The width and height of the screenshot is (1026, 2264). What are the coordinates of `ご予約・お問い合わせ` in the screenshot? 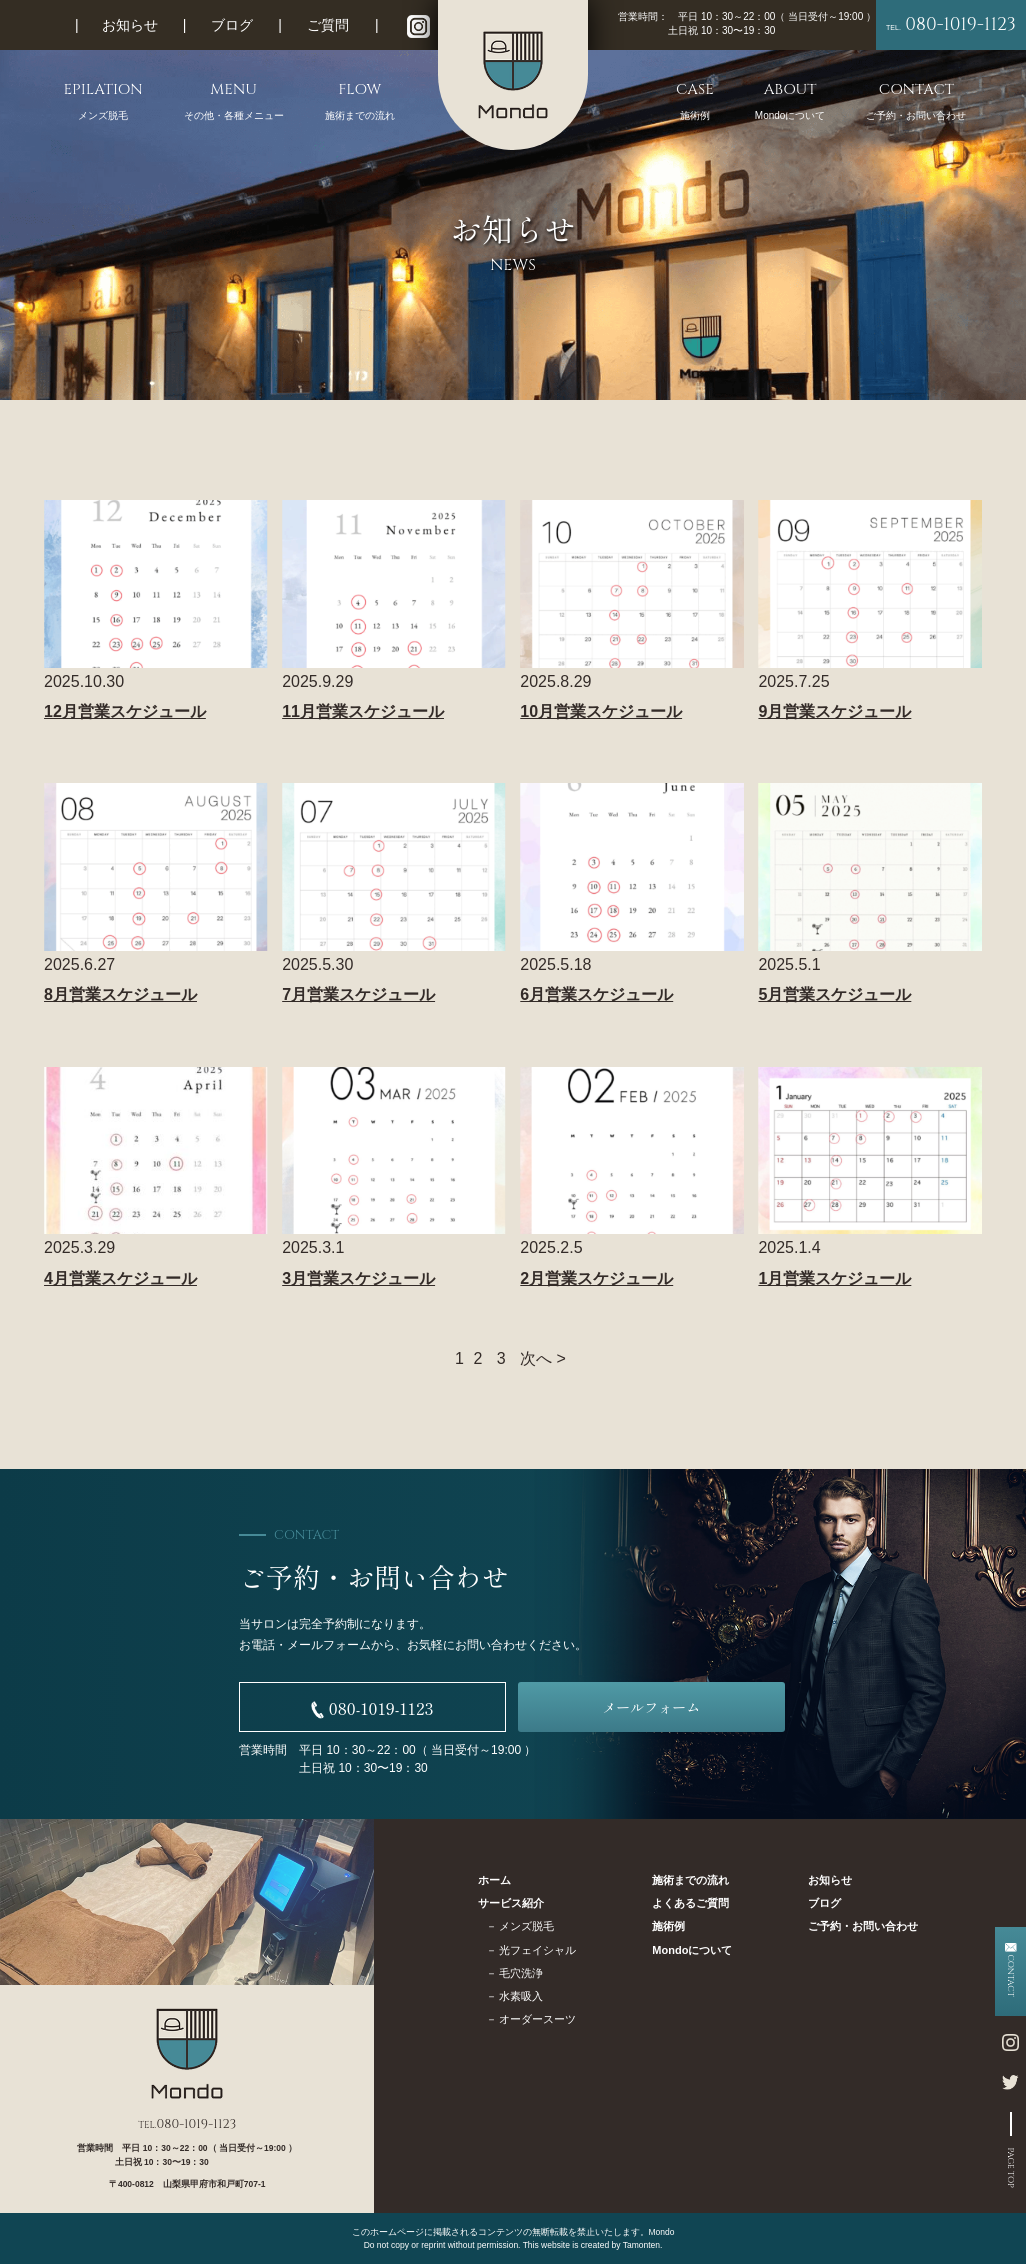 It's located at (863, 1926).